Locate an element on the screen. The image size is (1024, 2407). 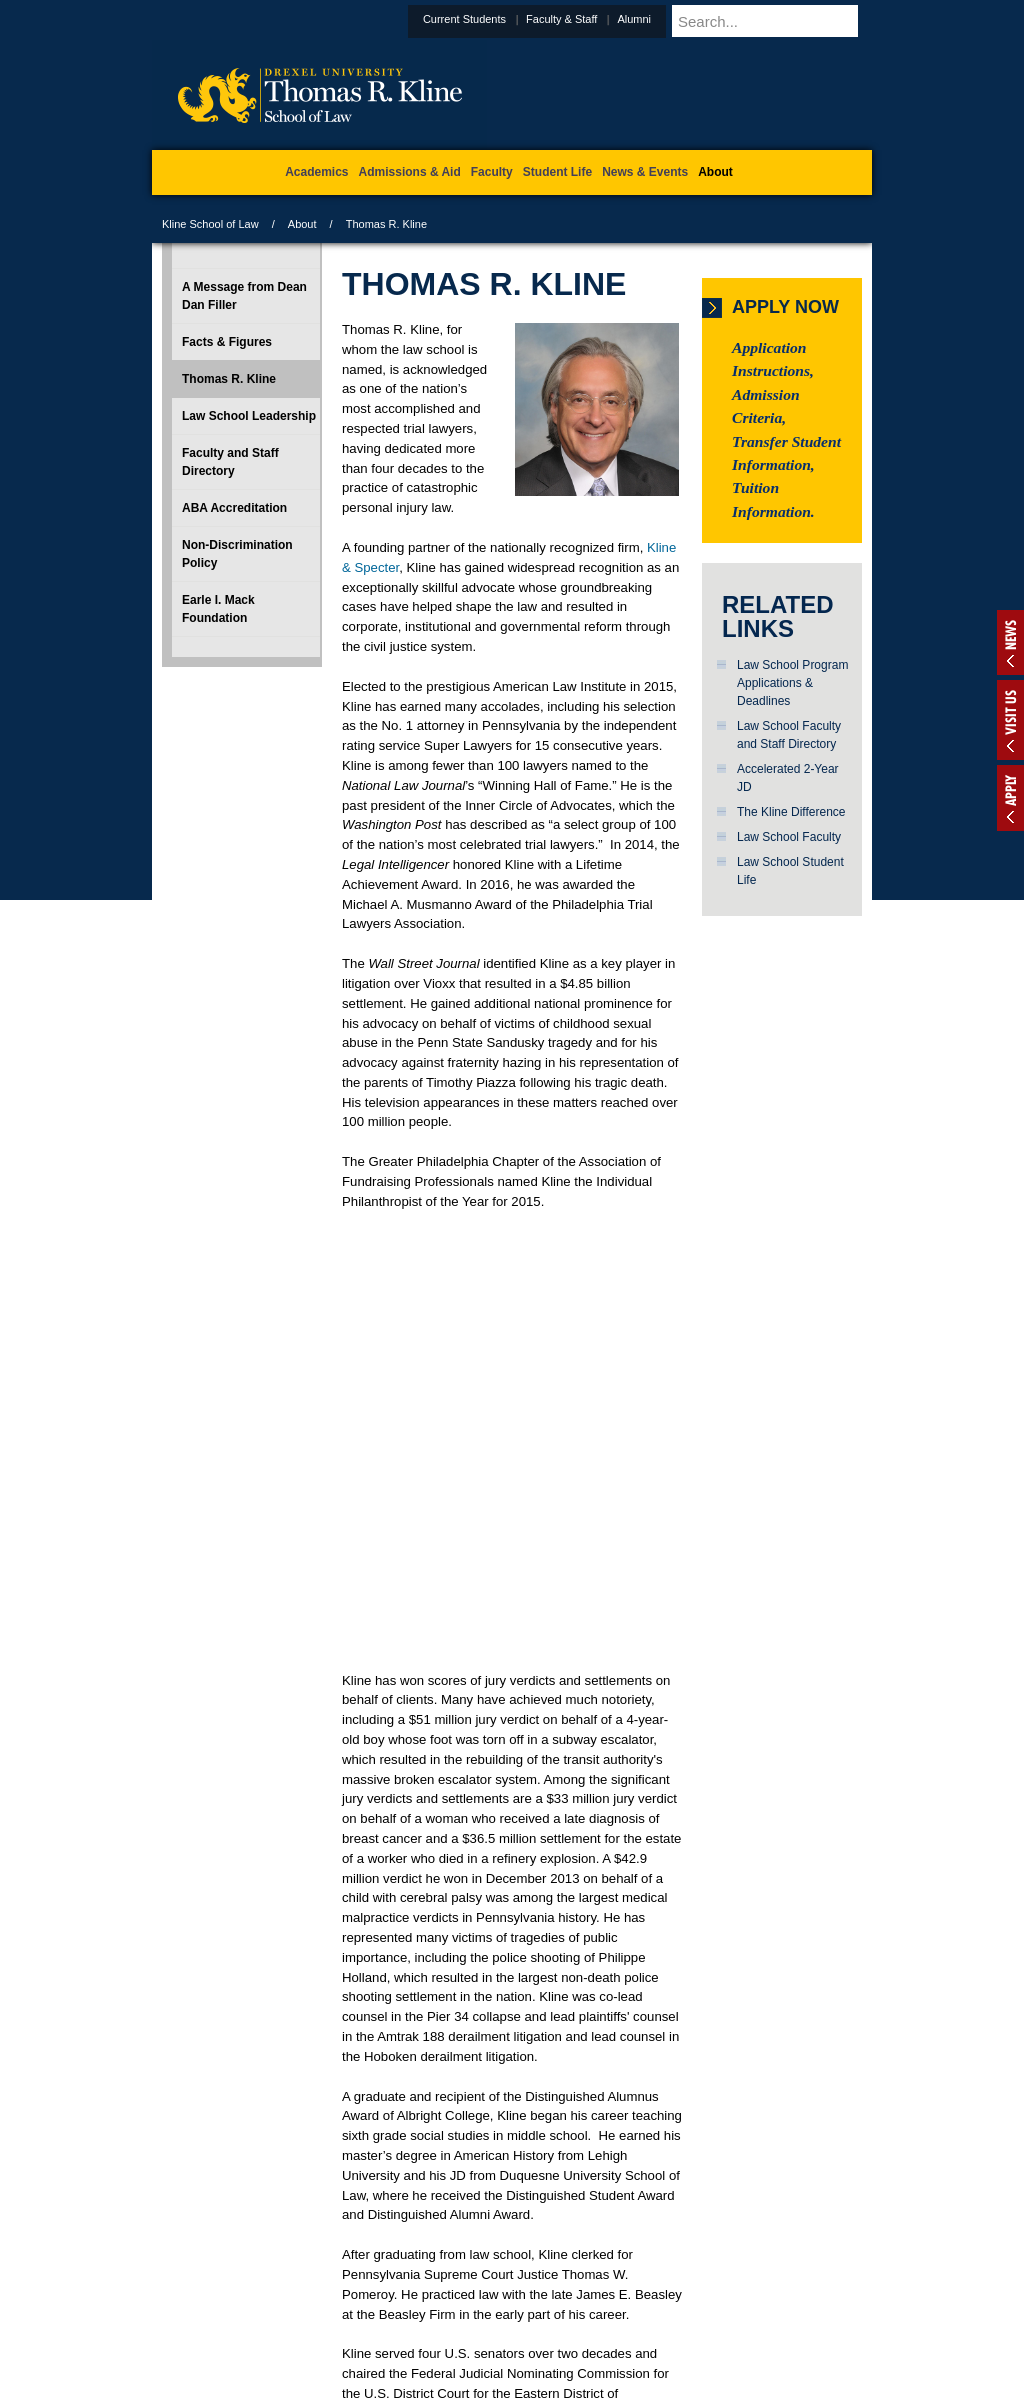
For Media is located at coordinates (376, 2308).